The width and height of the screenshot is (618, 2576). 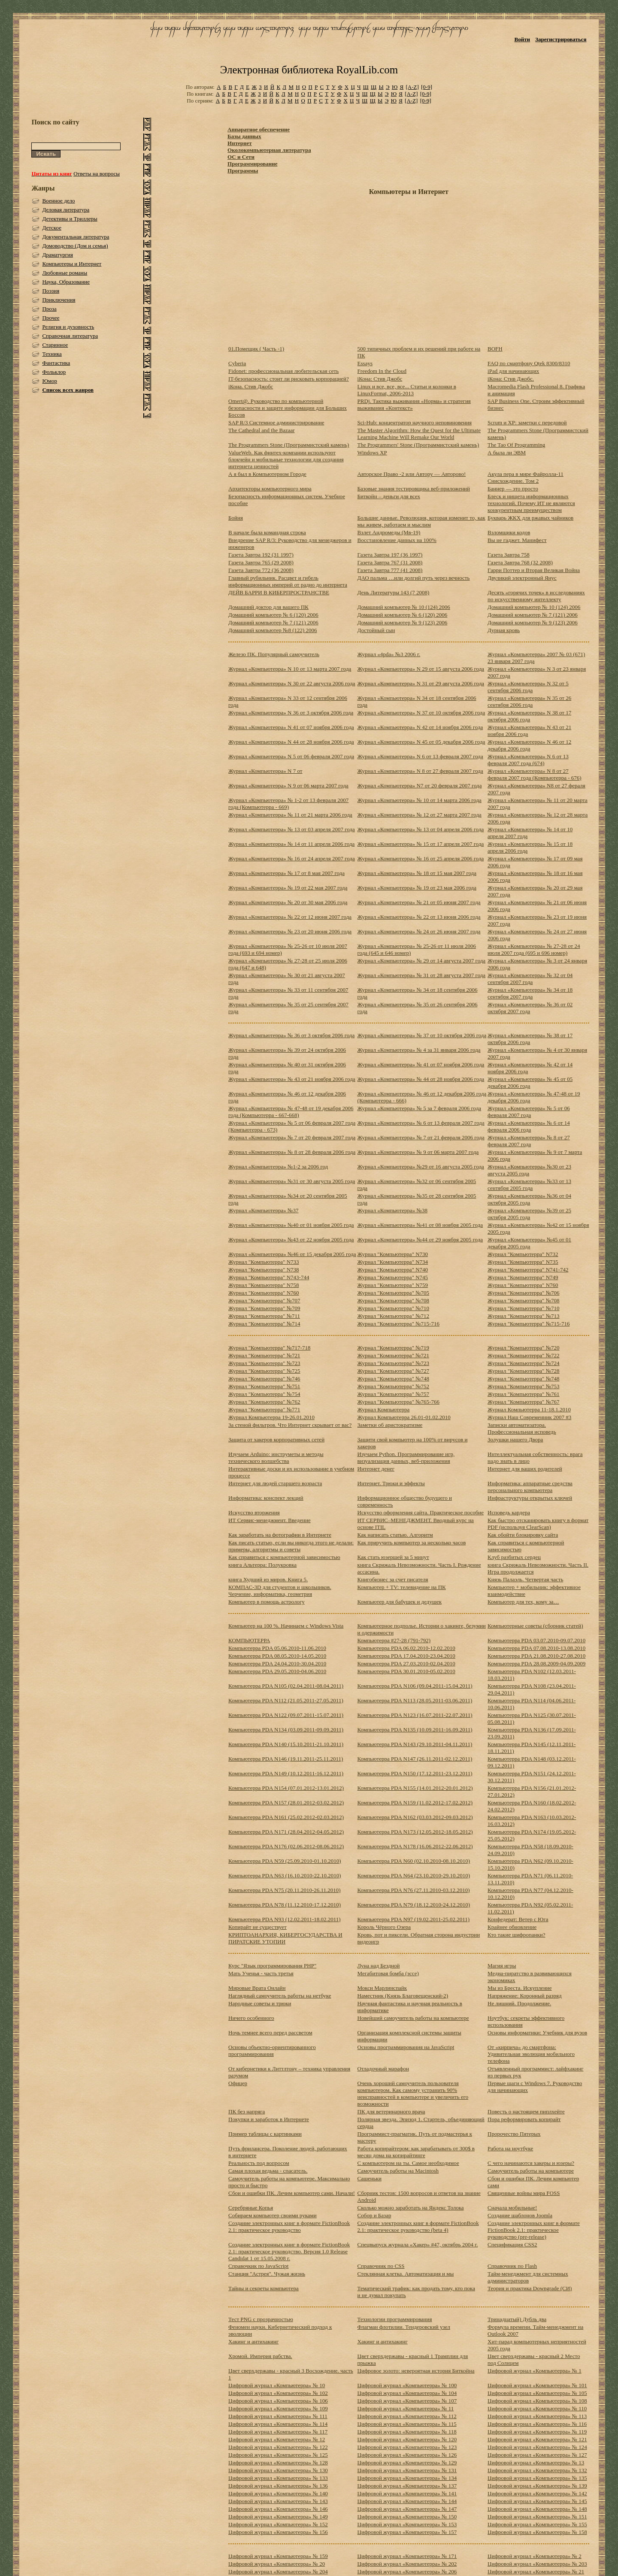 I want to click on Цифровой журнал «Компьютерра» № 126, so click(x=407, y=2455).